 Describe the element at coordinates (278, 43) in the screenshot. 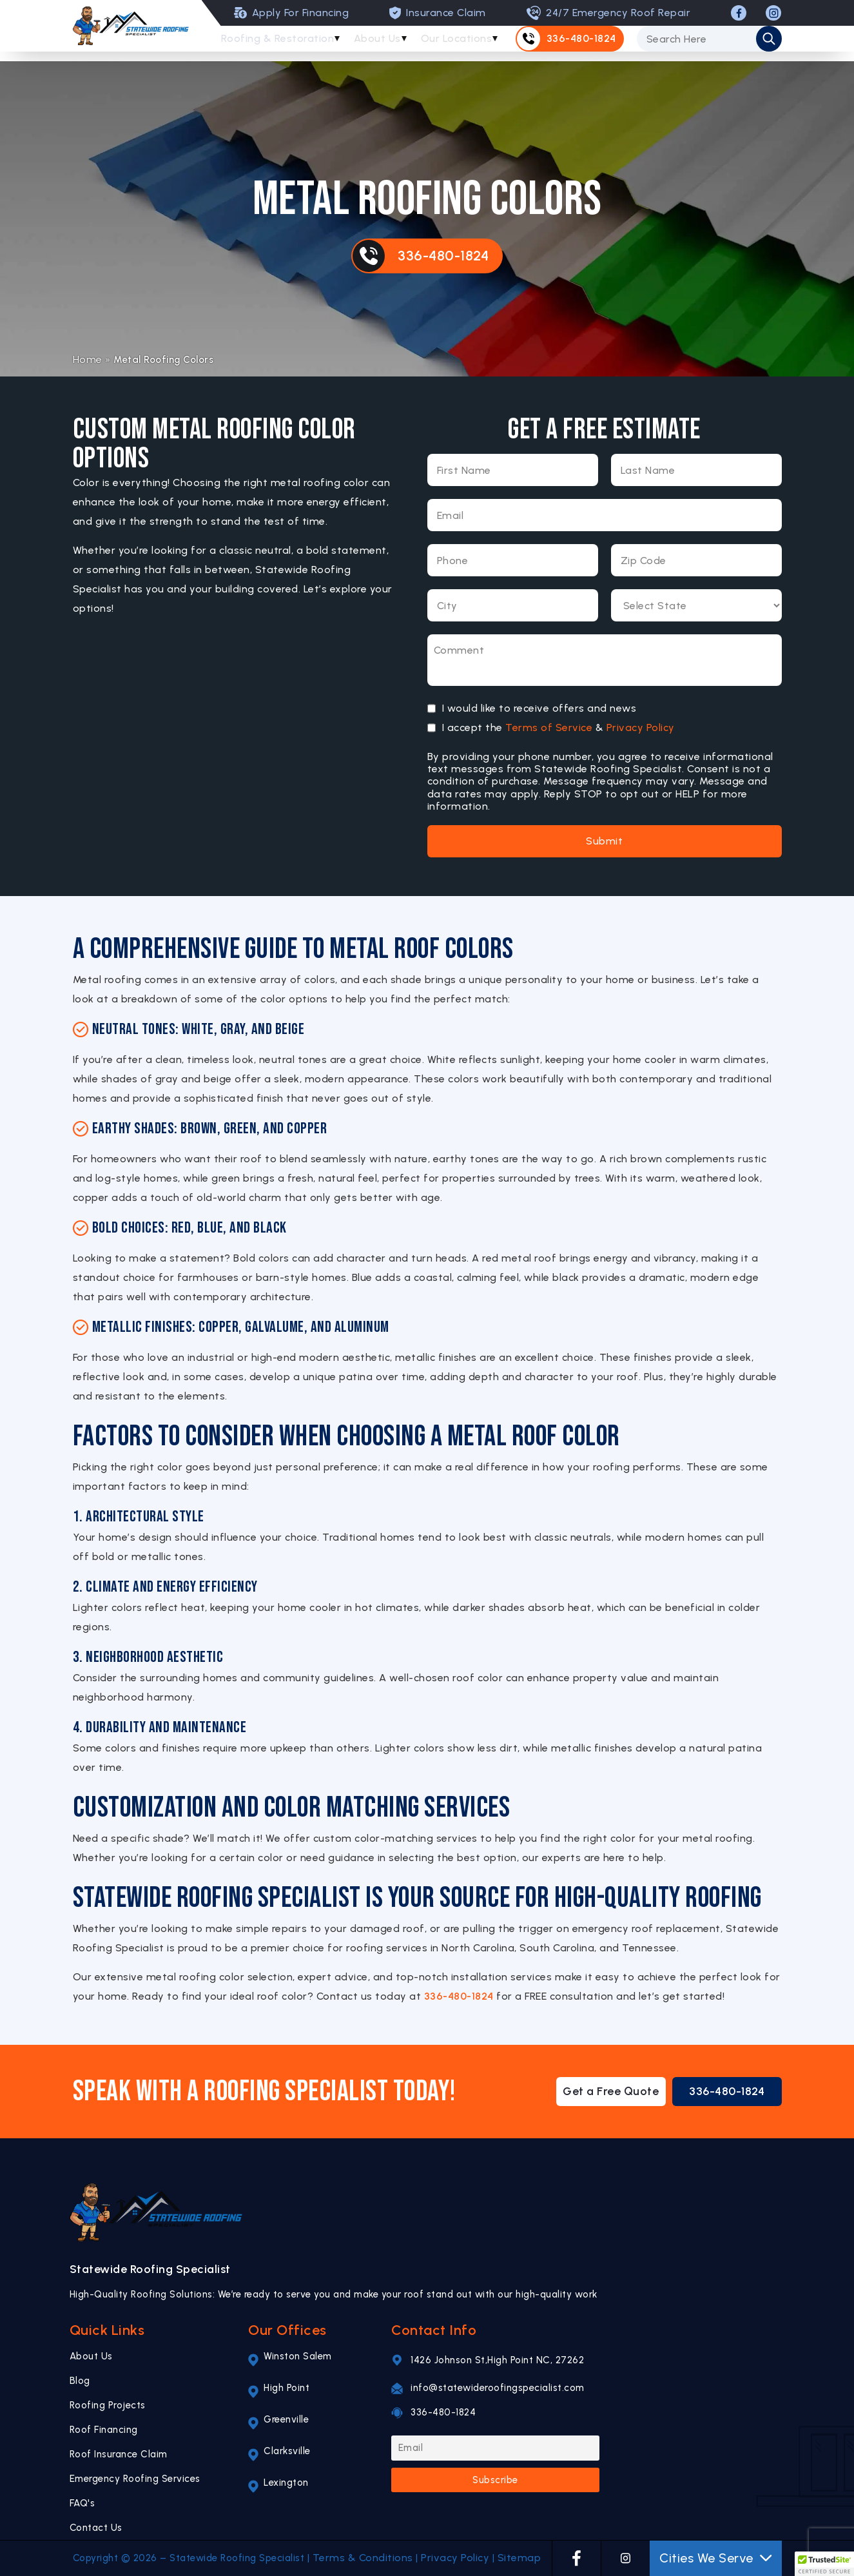

I see `Roofing & Restoration` at that location.